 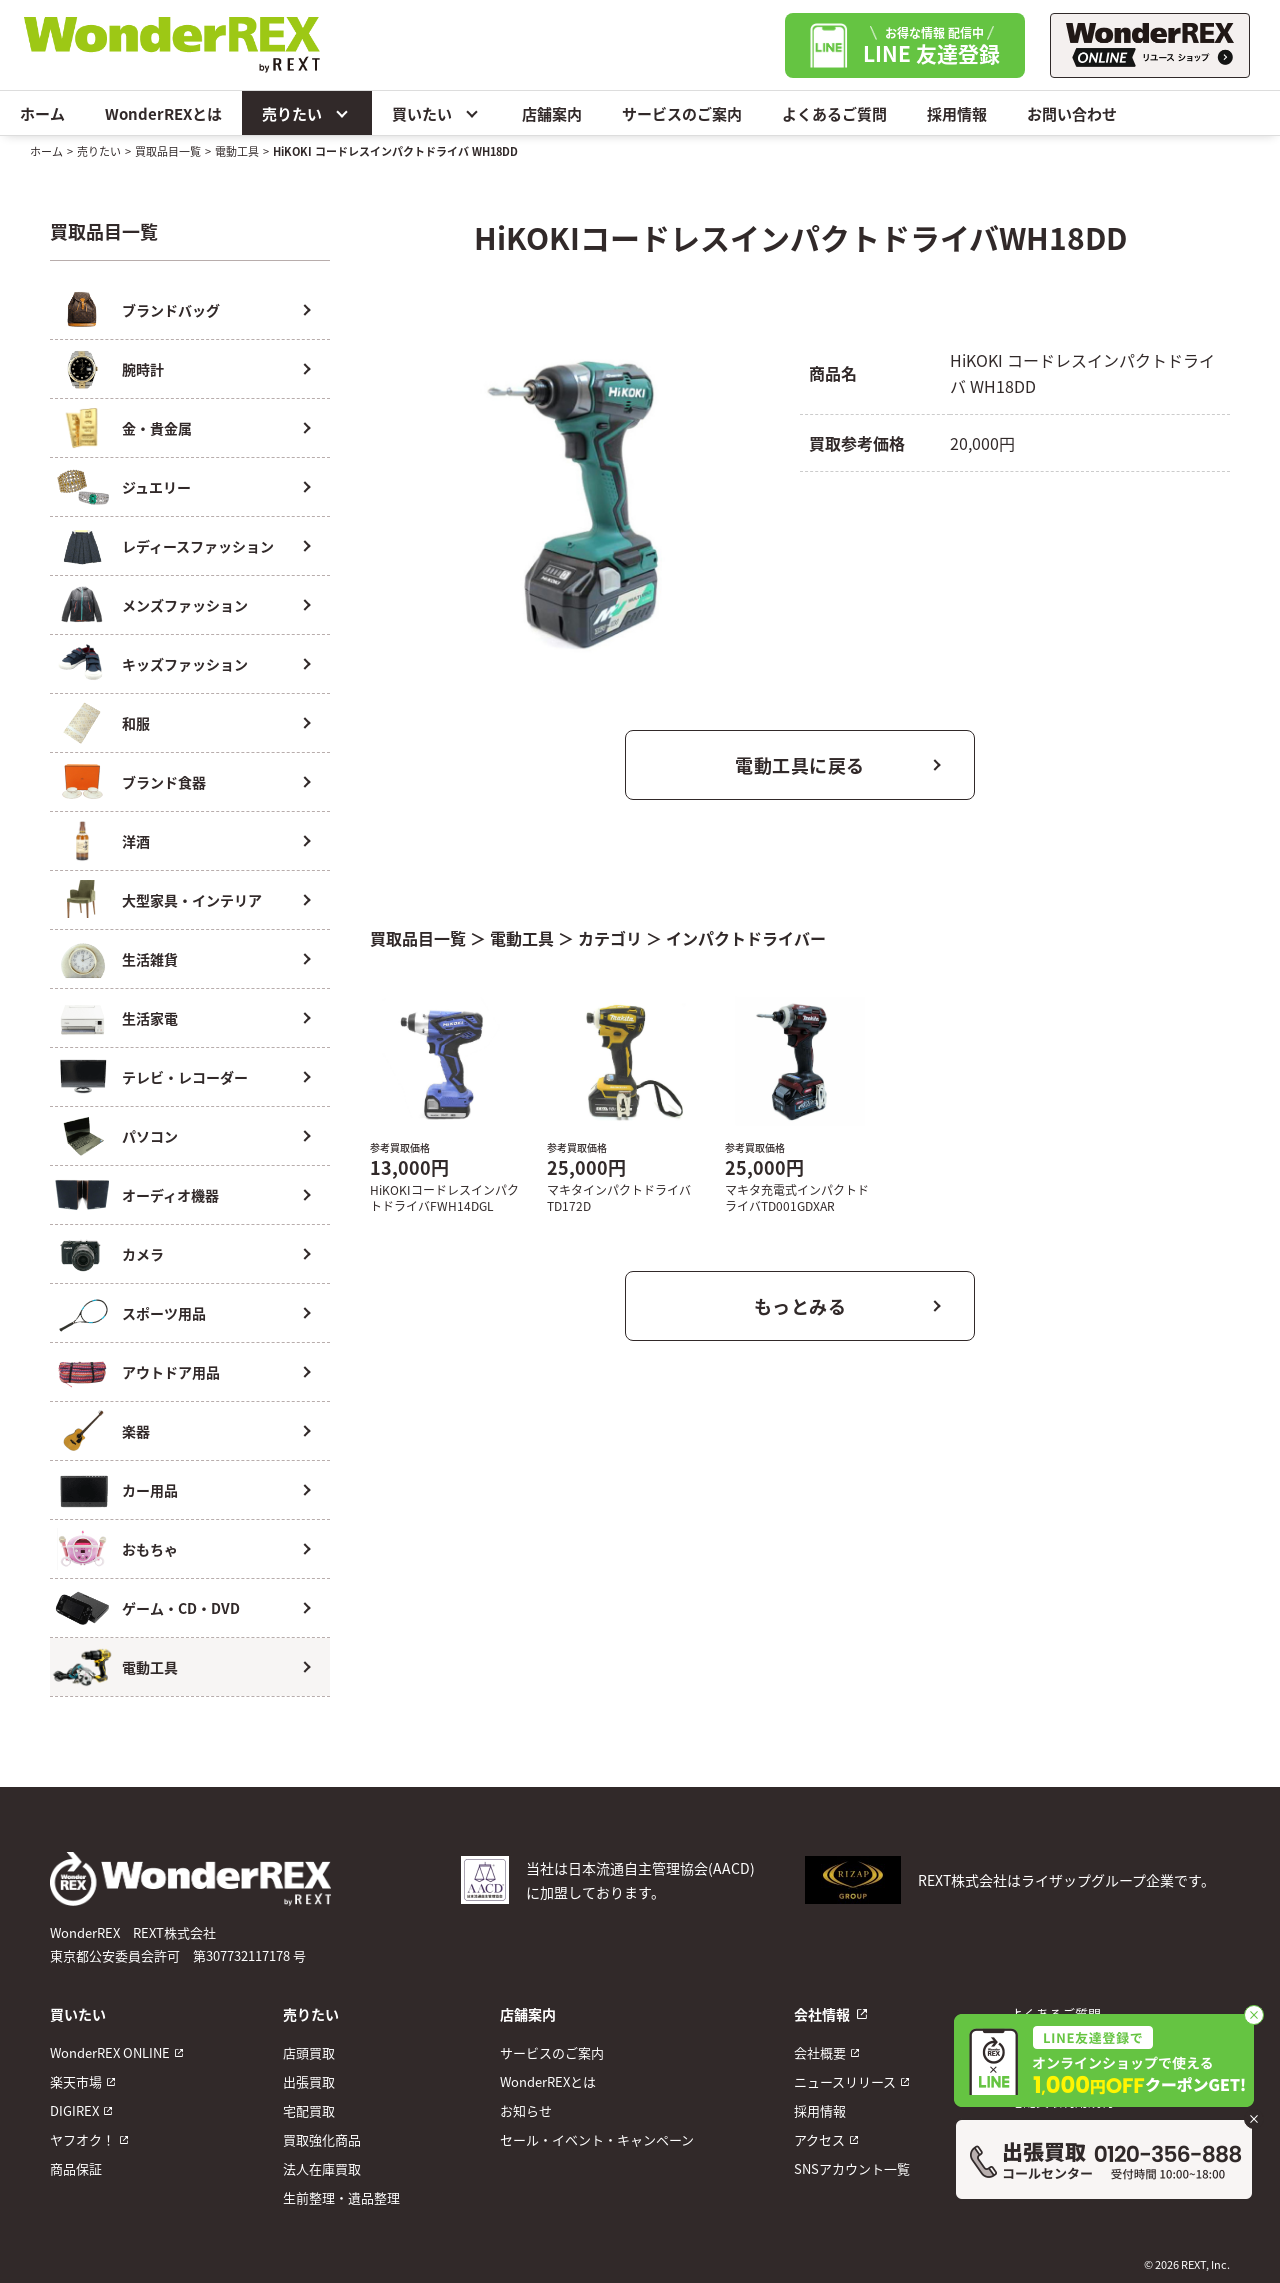 What do you see at coordinates (309, 2081) in the screenshot?
I see `出張買取` at bounding box center [309, 2081].